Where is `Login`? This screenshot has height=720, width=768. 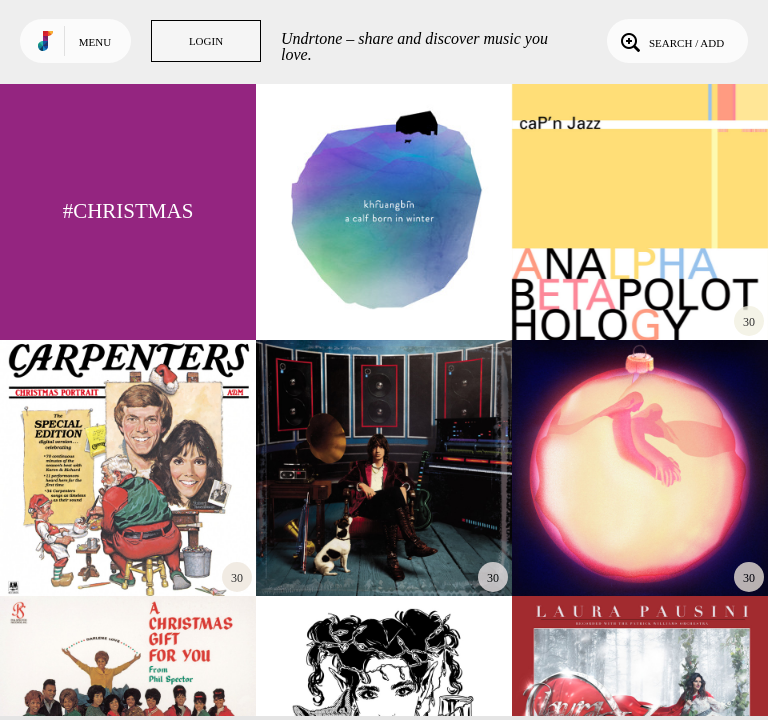 Login is located at coordinates (206, 41).